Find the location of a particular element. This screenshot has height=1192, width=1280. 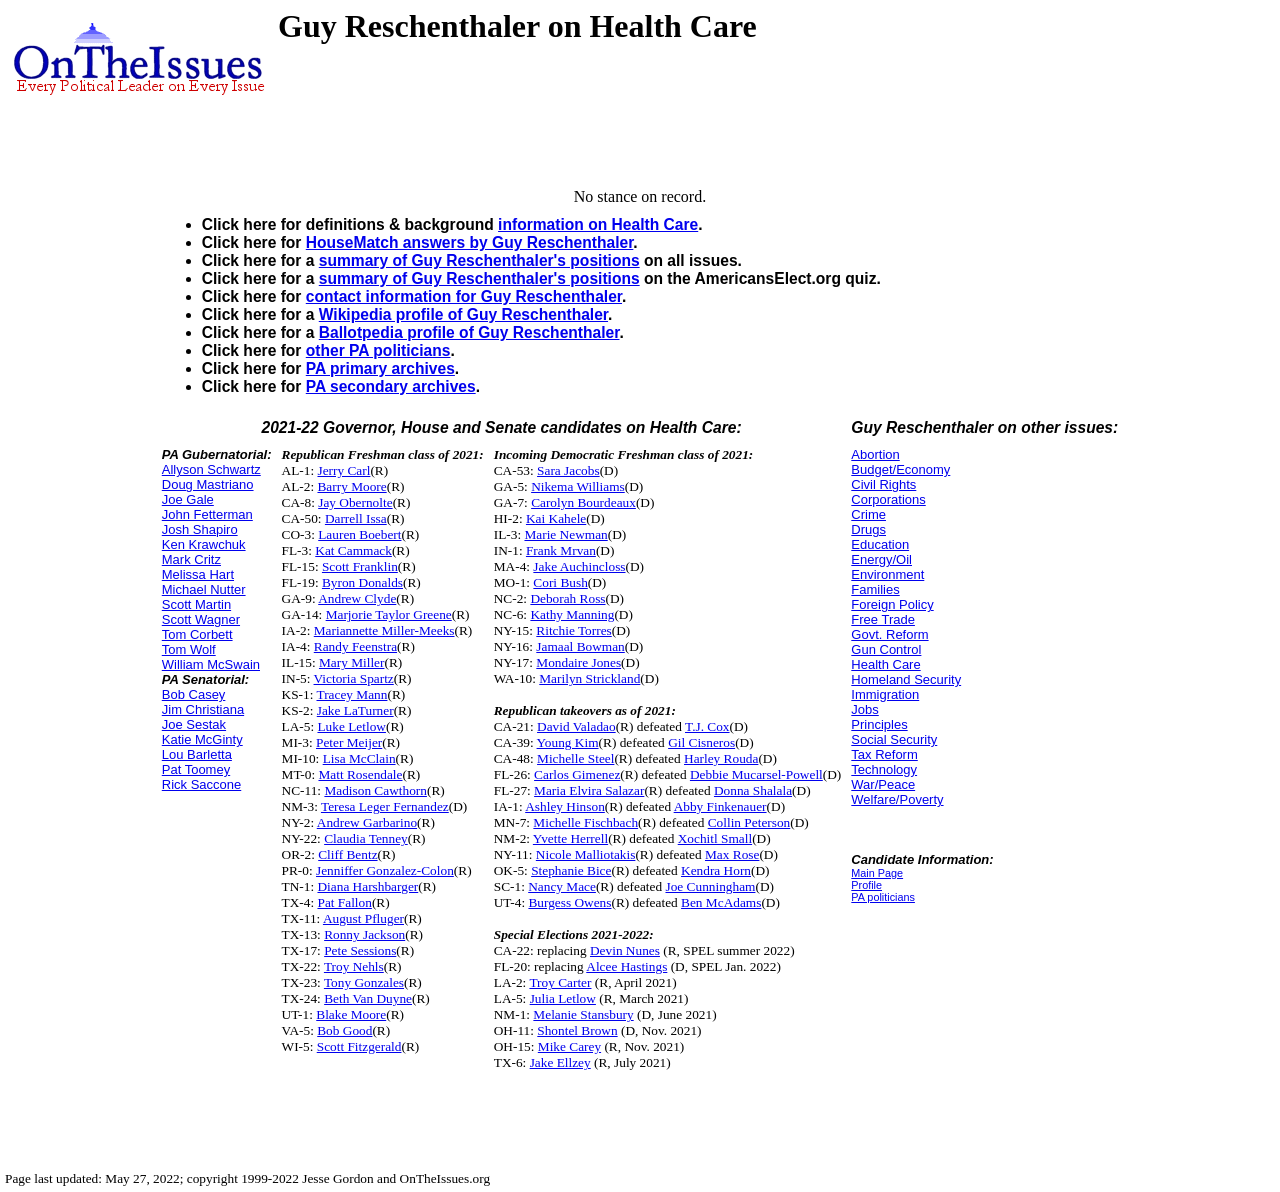

Families is located at coordinates (875, 589).